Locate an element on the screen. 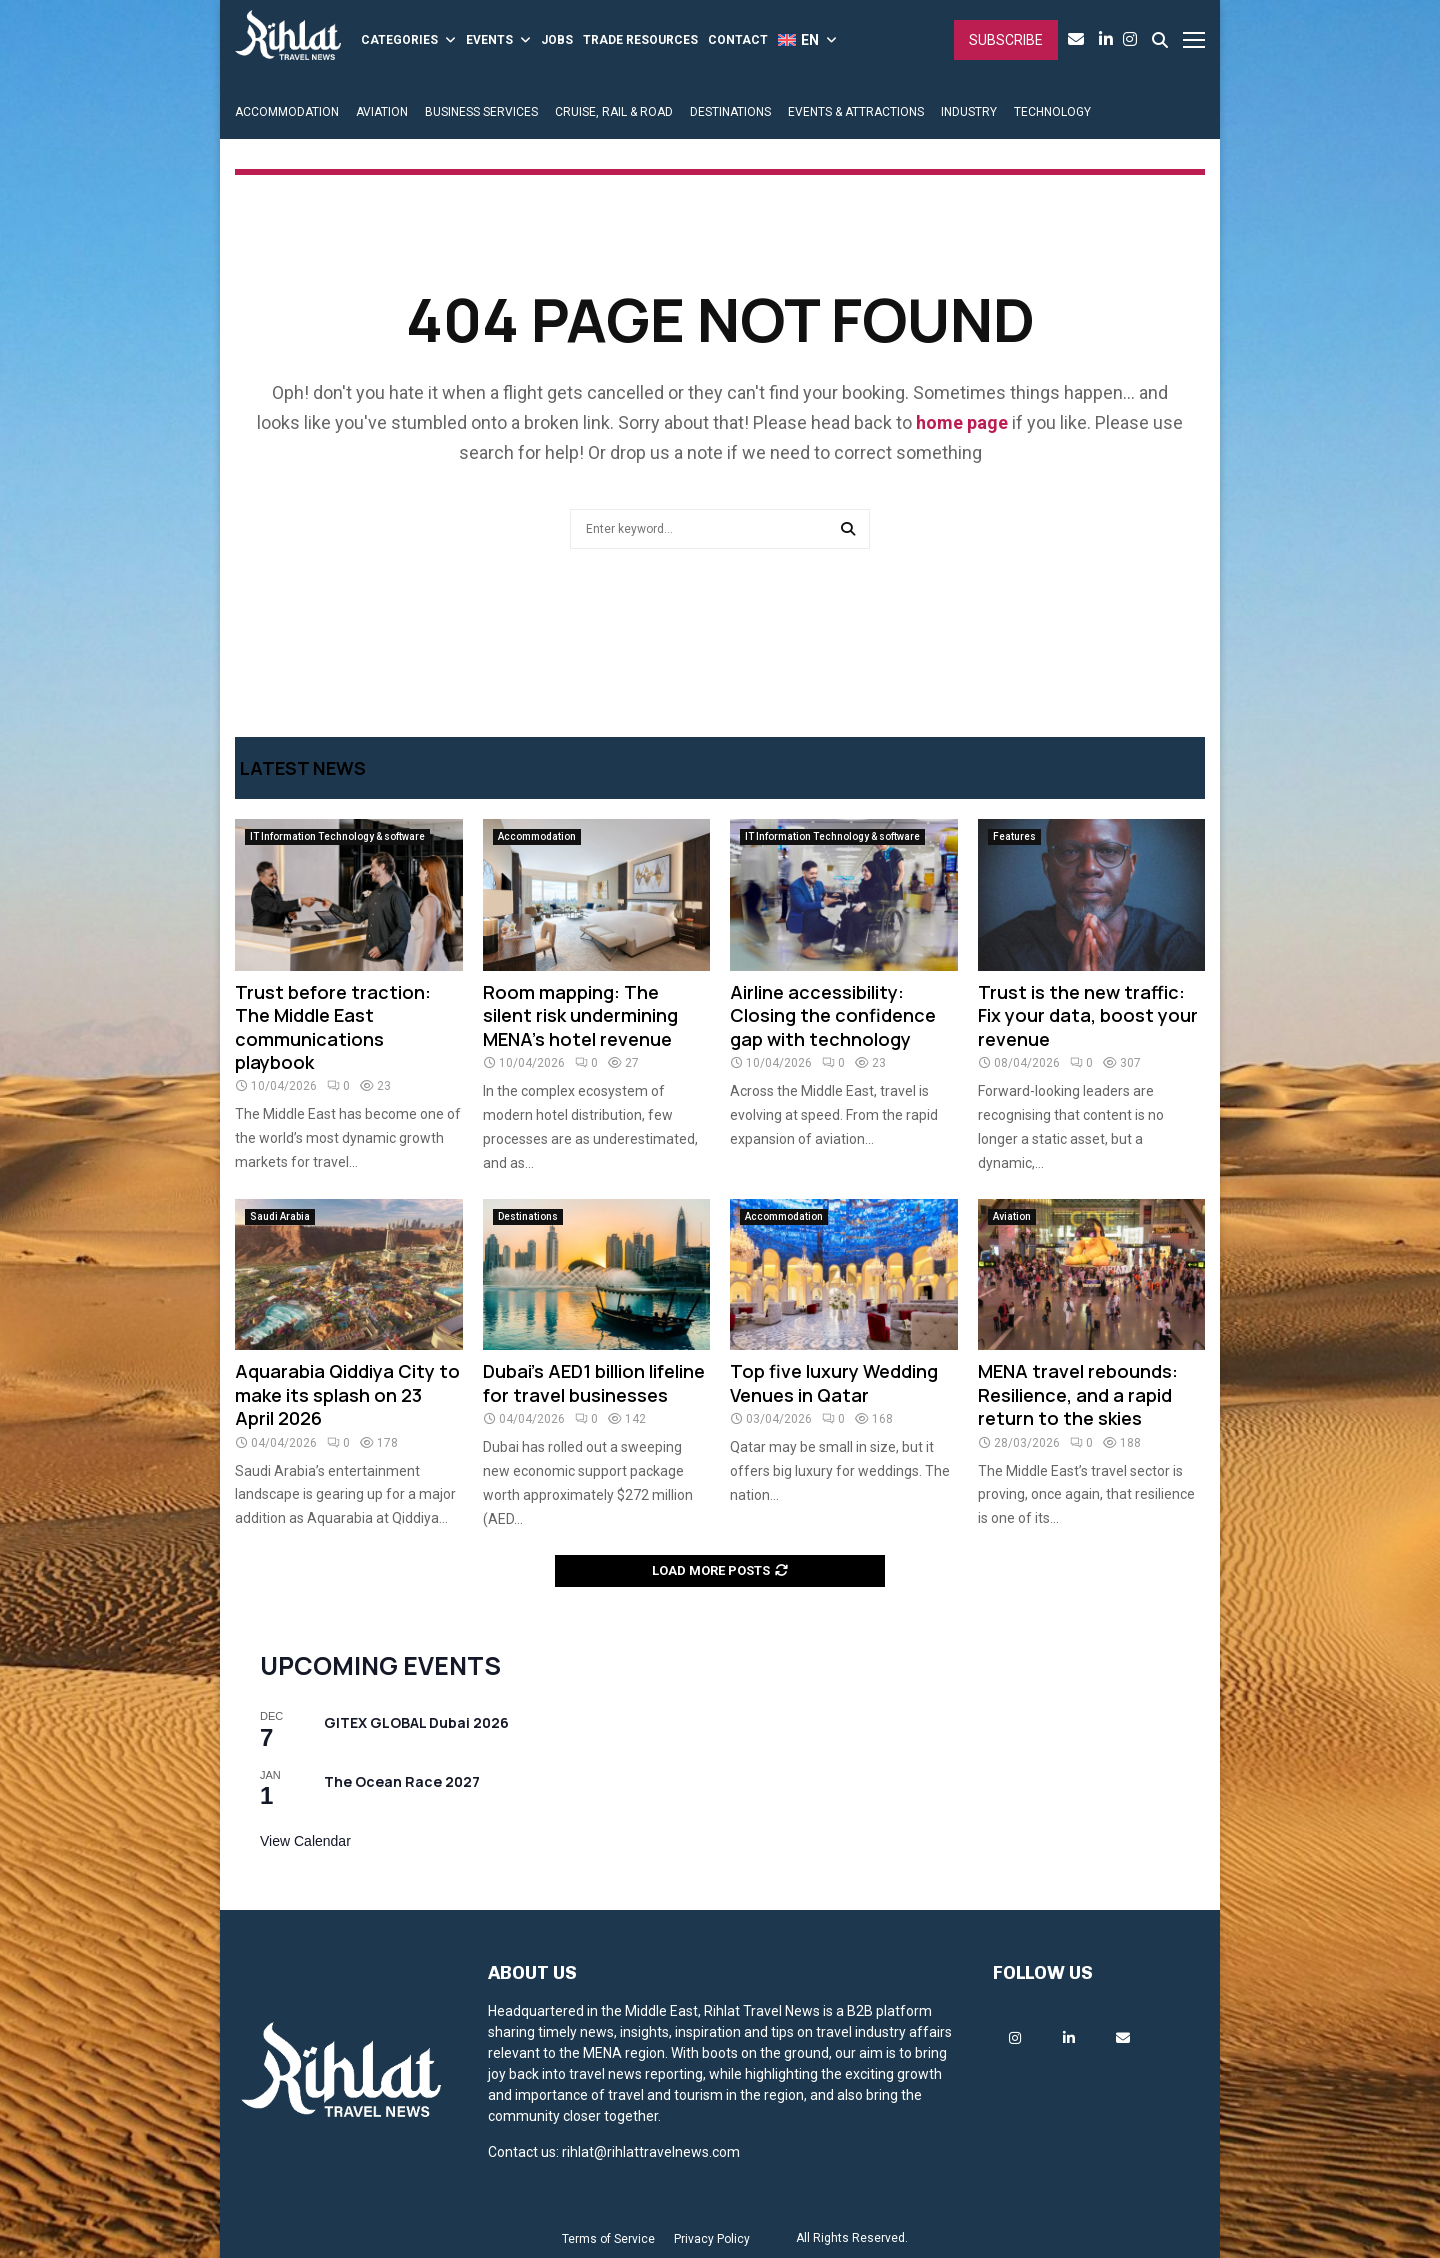 The width and height of the screenshot is (1440, 2258). Features is located at coordinates (1014, 836).